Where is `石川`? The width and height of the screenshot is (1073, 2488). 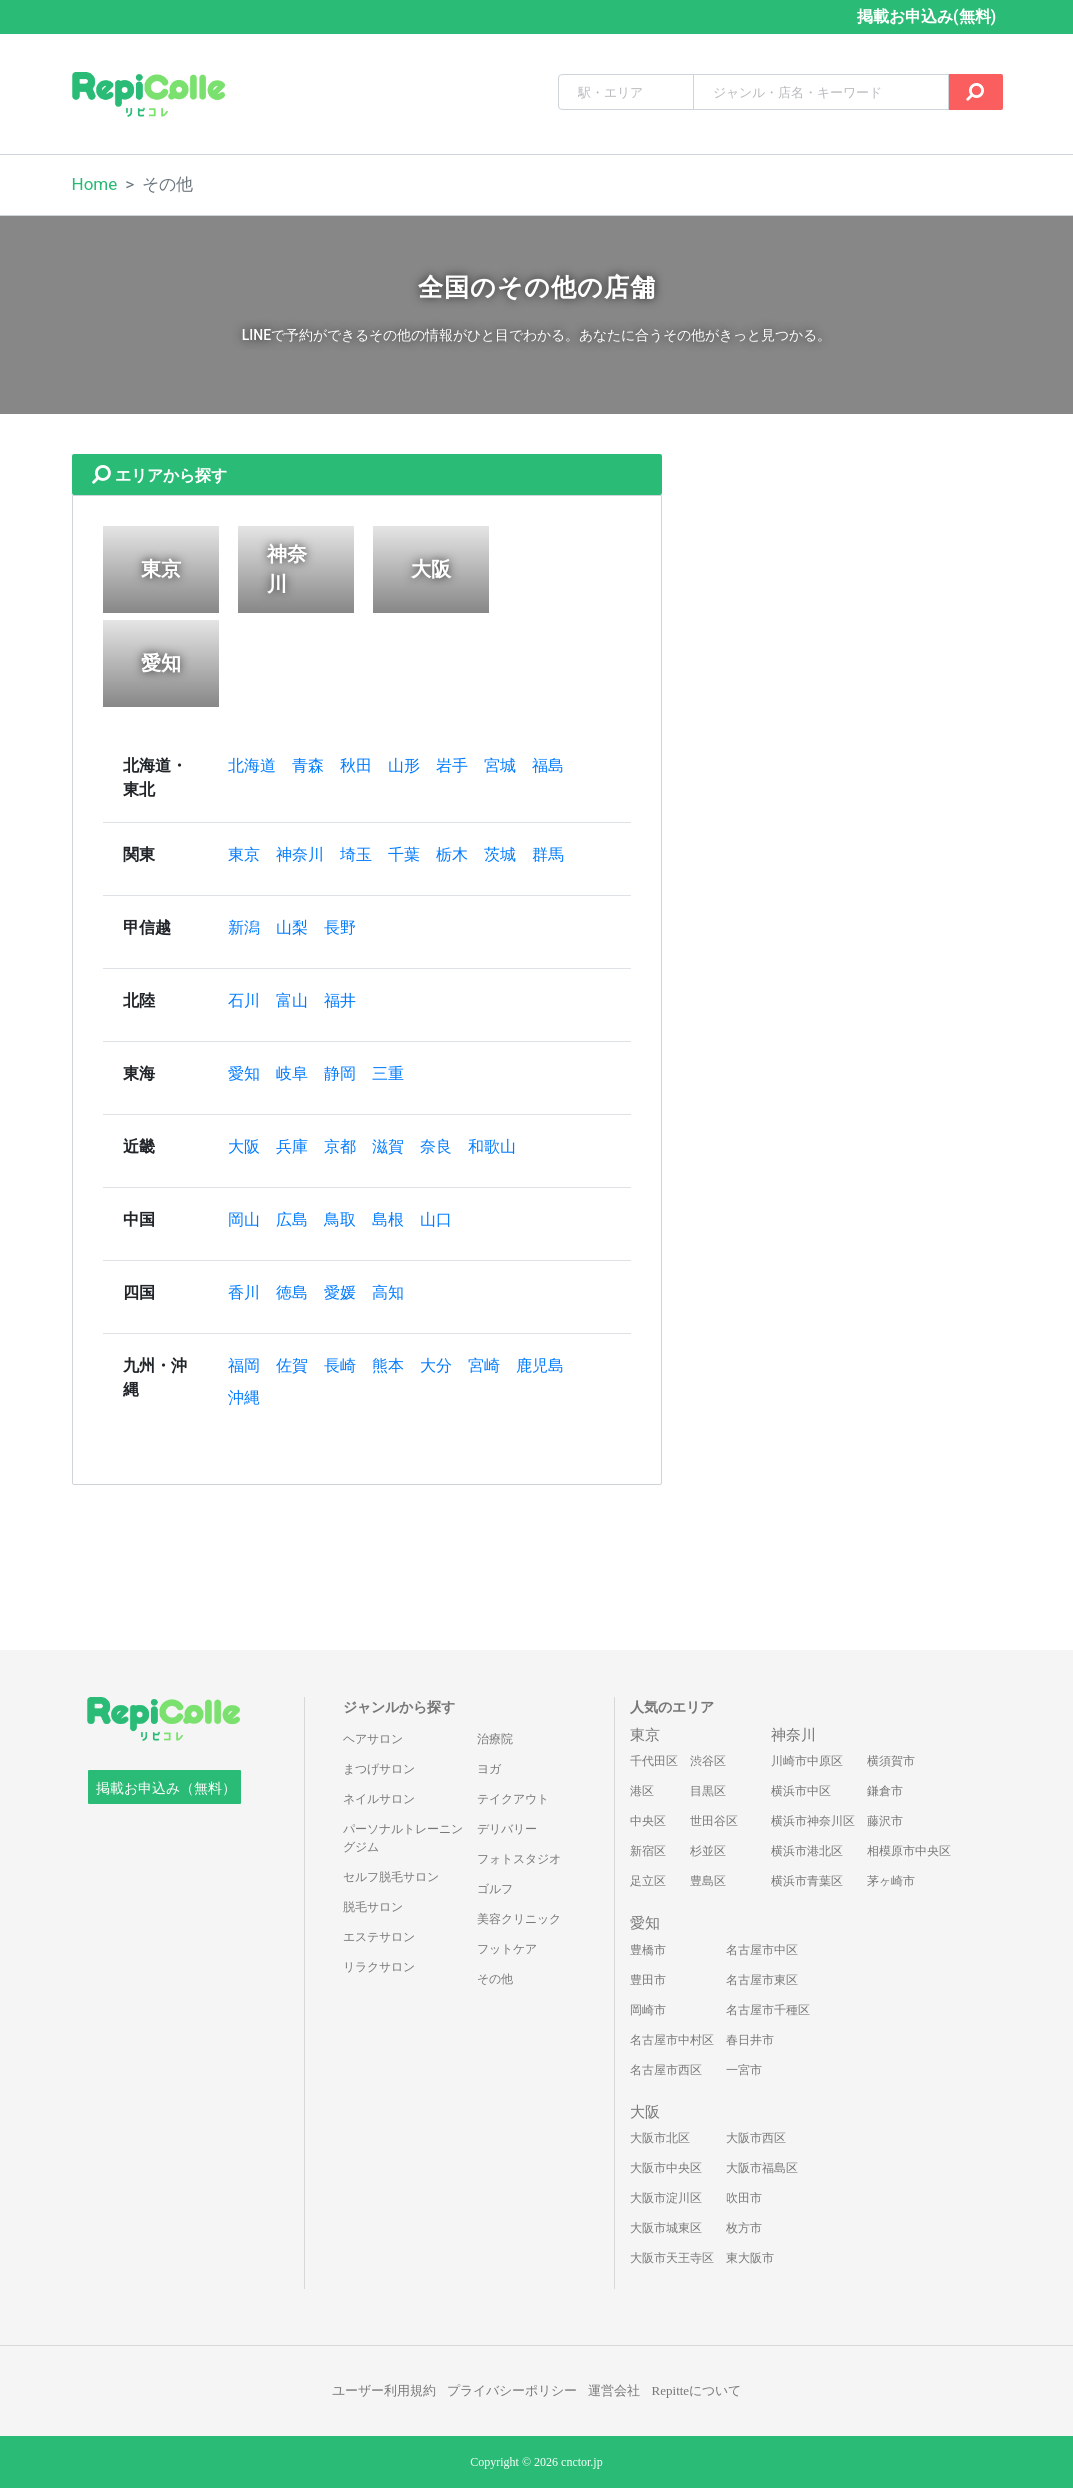 石川 is located at coordinates (244, 1000).